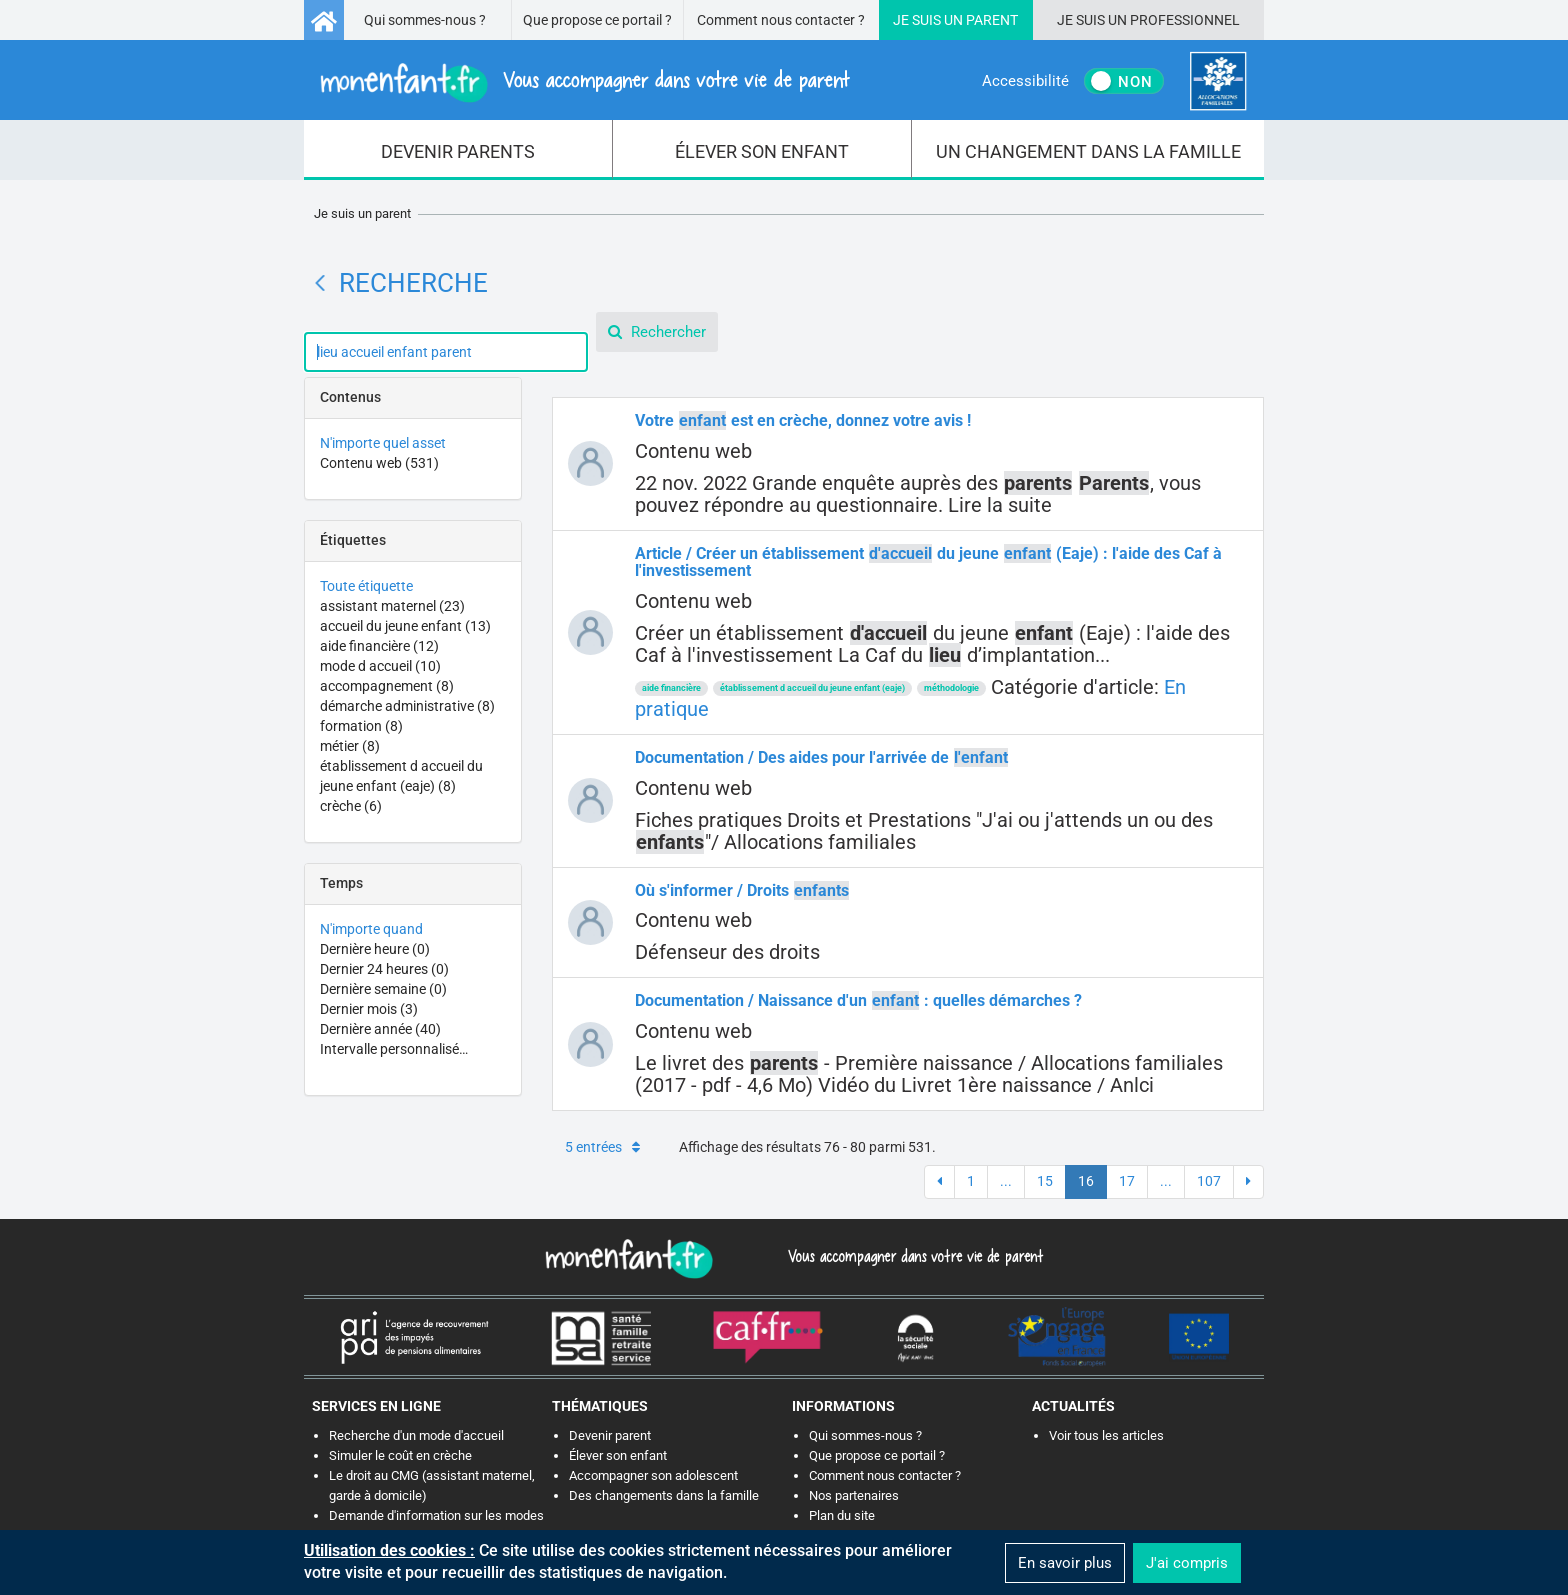  Describe the element at coordinates (912, 1256) in the screenshot. I see `Vous accompagner dans votre vie de parent` at that location.